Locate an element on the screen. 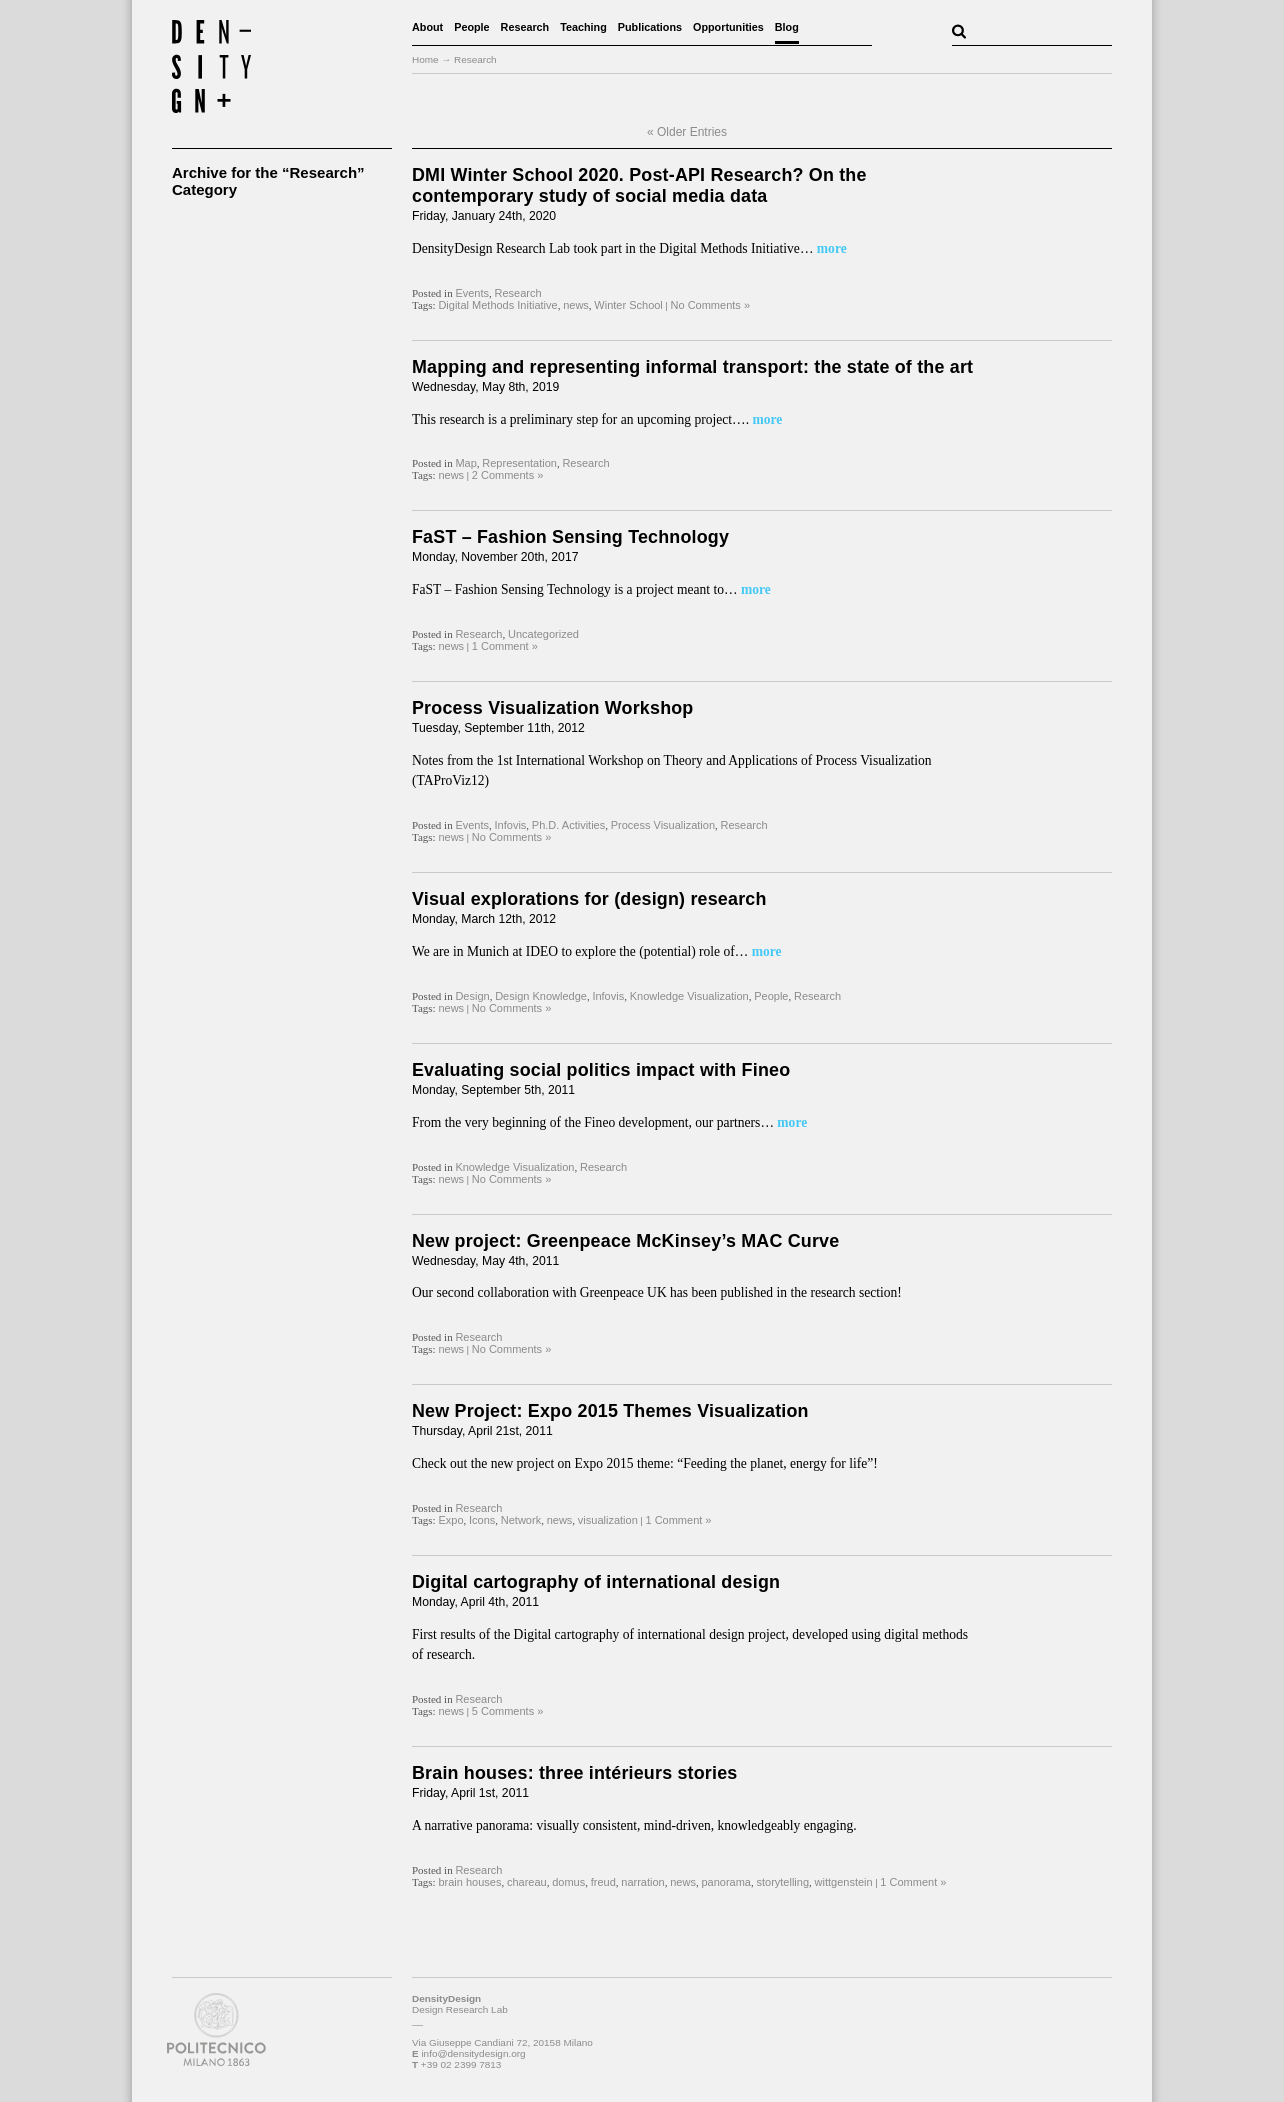 The height and width of the screenshot is (2102, 1284). chareau is located at coordinates (527, 1882).